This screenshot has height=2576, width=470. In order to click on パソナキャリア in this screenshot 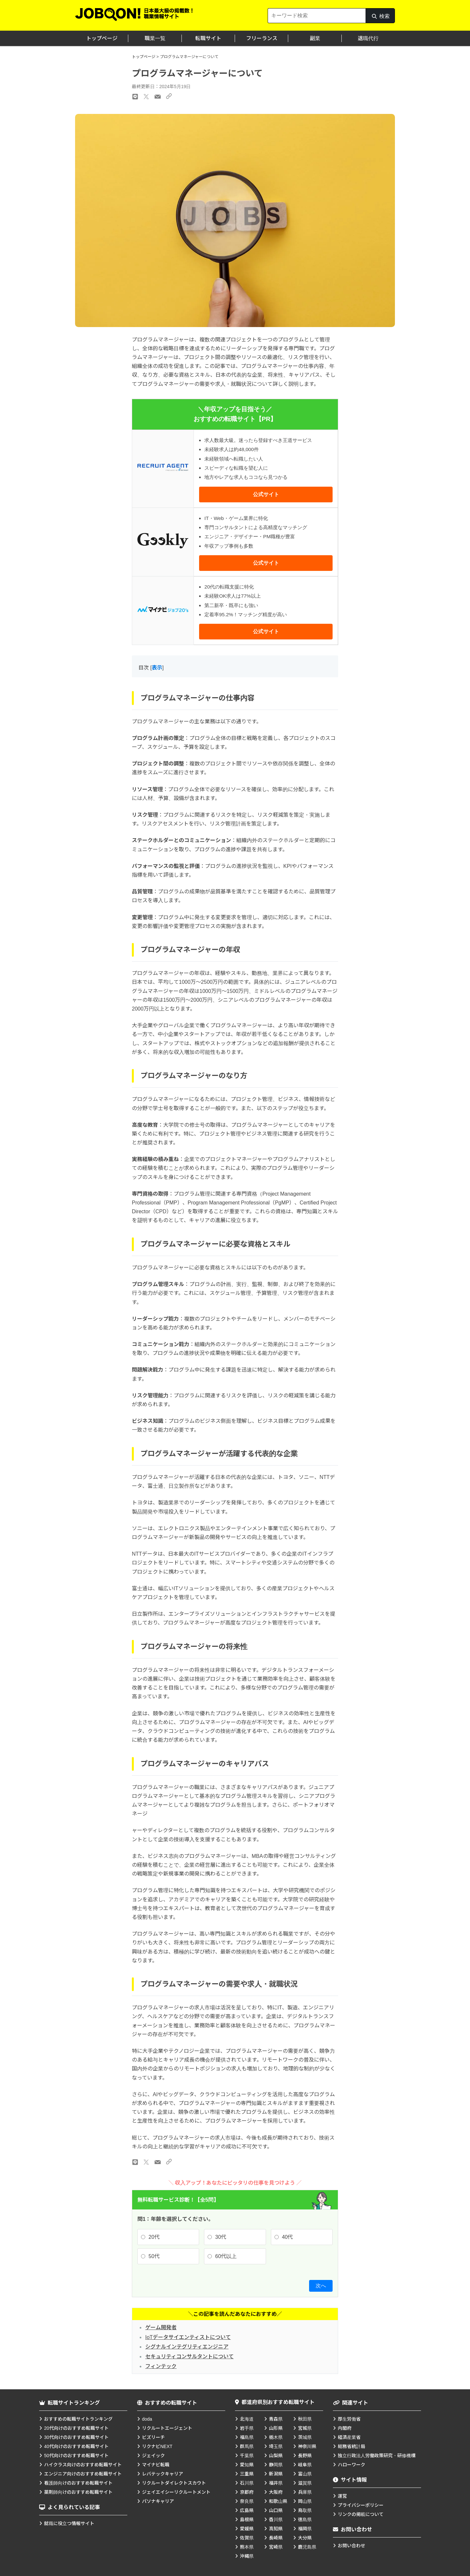, I will do `click(158, 2501)`.